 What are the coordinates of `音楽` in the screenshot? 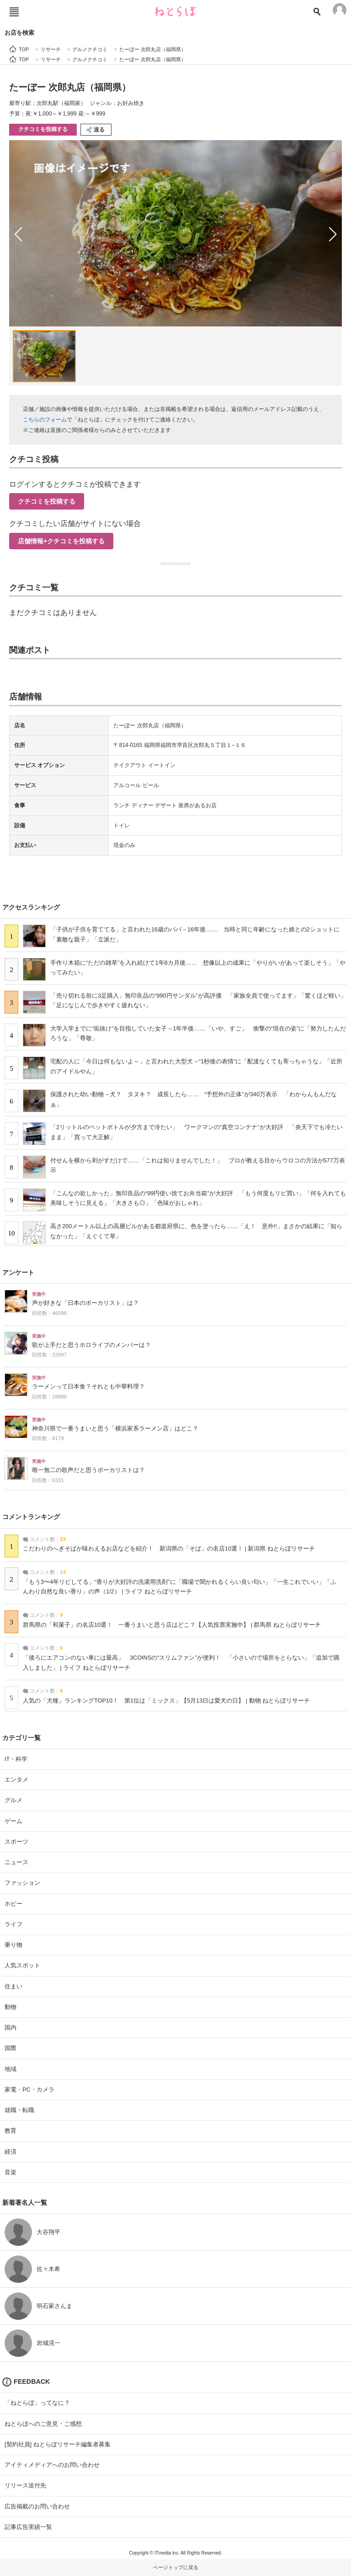 It's located at (10, 2172).